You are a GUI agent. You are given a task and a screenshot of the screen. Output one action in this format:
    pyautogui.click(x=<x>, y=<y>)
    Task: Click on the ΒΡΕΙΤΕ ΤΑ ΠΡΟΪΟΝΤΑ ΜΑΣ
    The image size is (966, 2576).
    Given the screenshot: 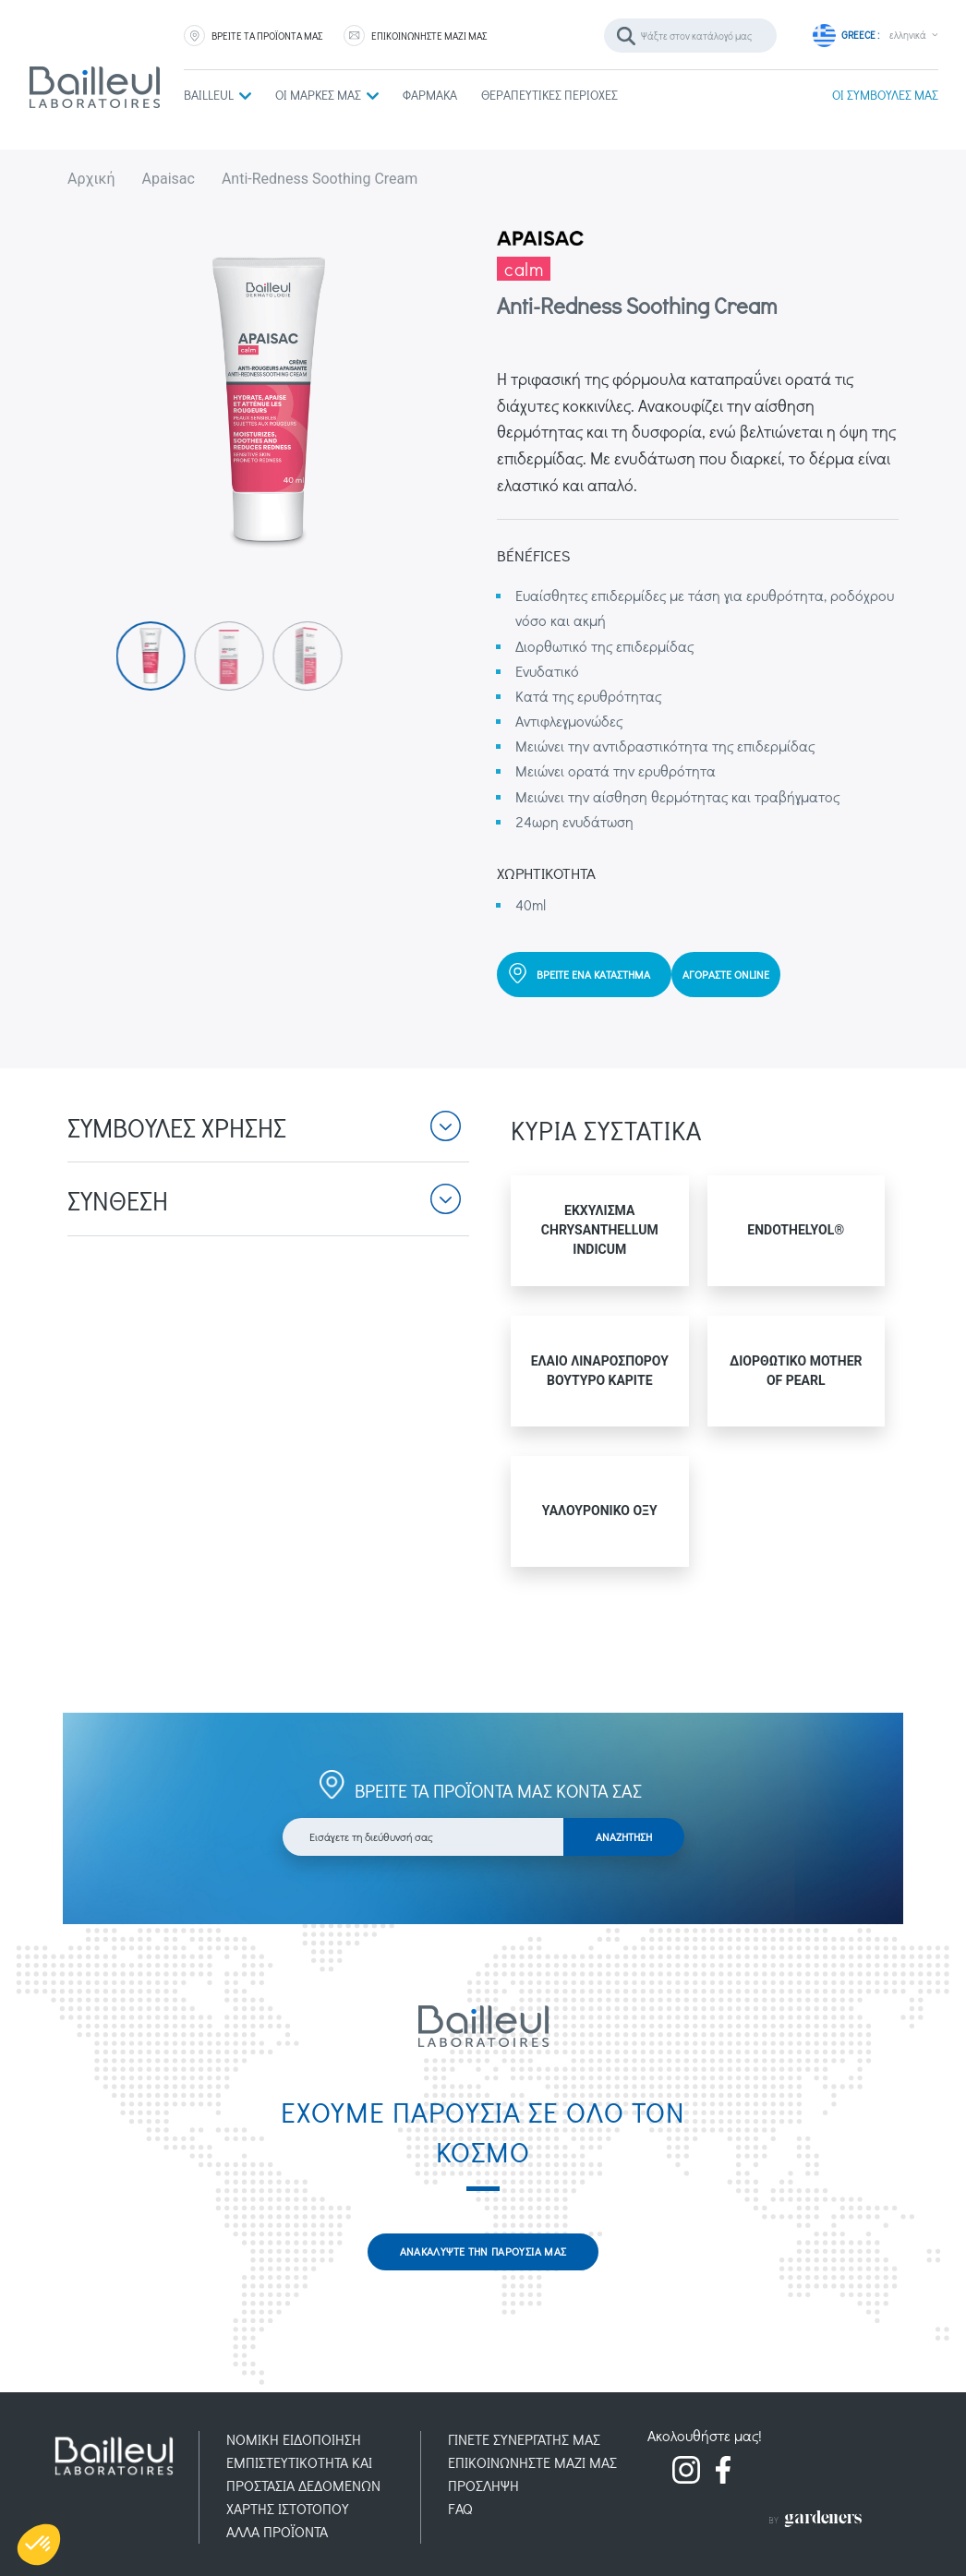 What is the action you would take?
    pyautogui.click(x=266, y=35)
    